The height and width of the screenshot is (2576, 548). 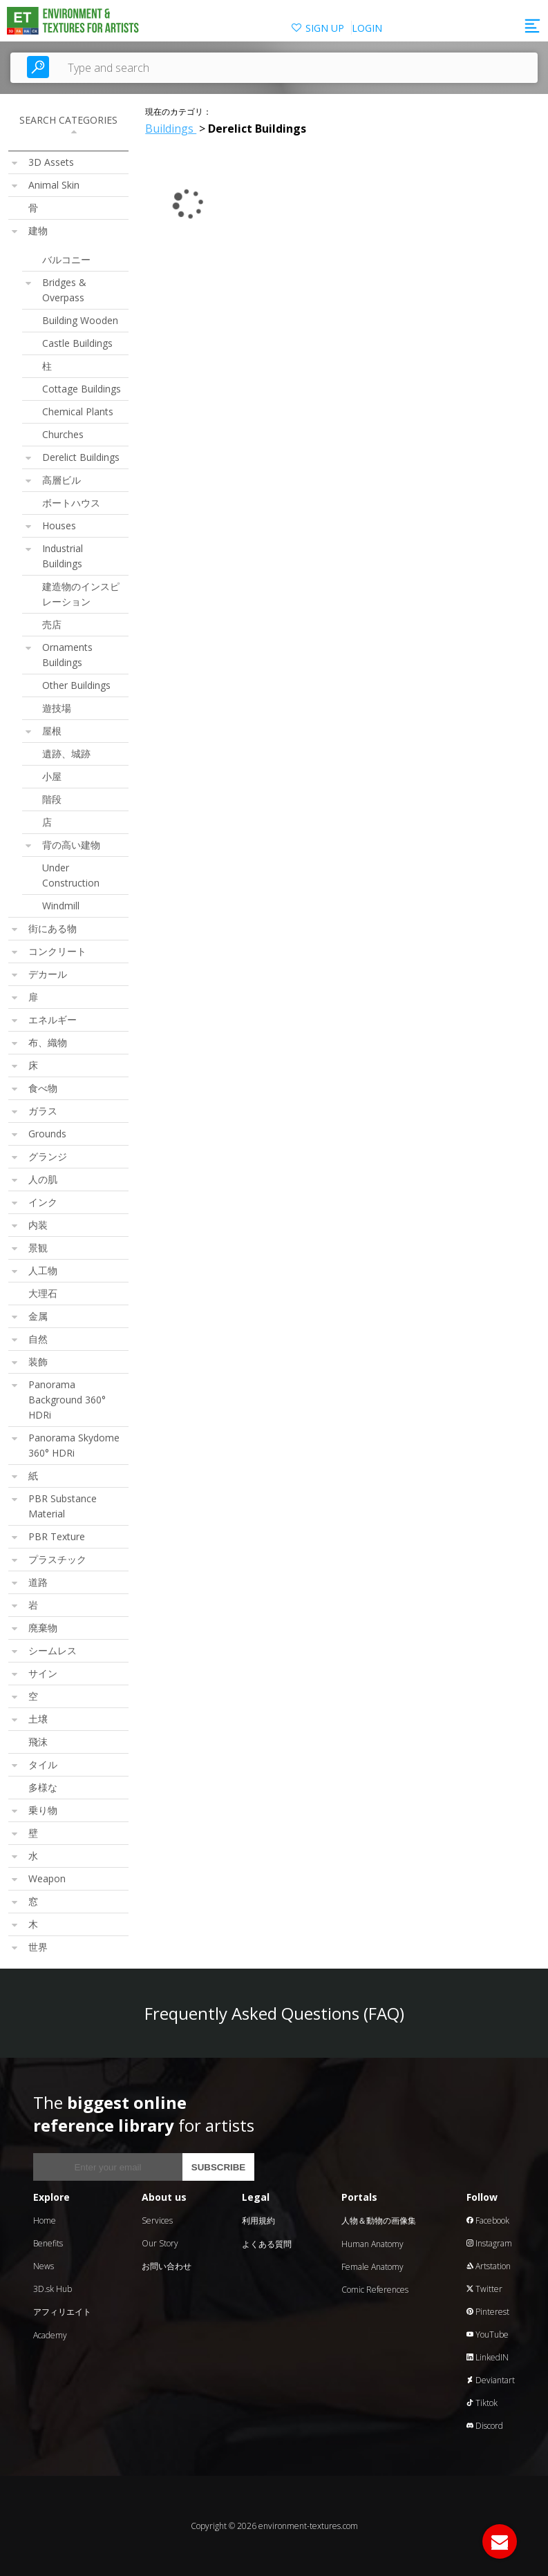 I want to click on プラスチック, so click(x=57, y=1559).